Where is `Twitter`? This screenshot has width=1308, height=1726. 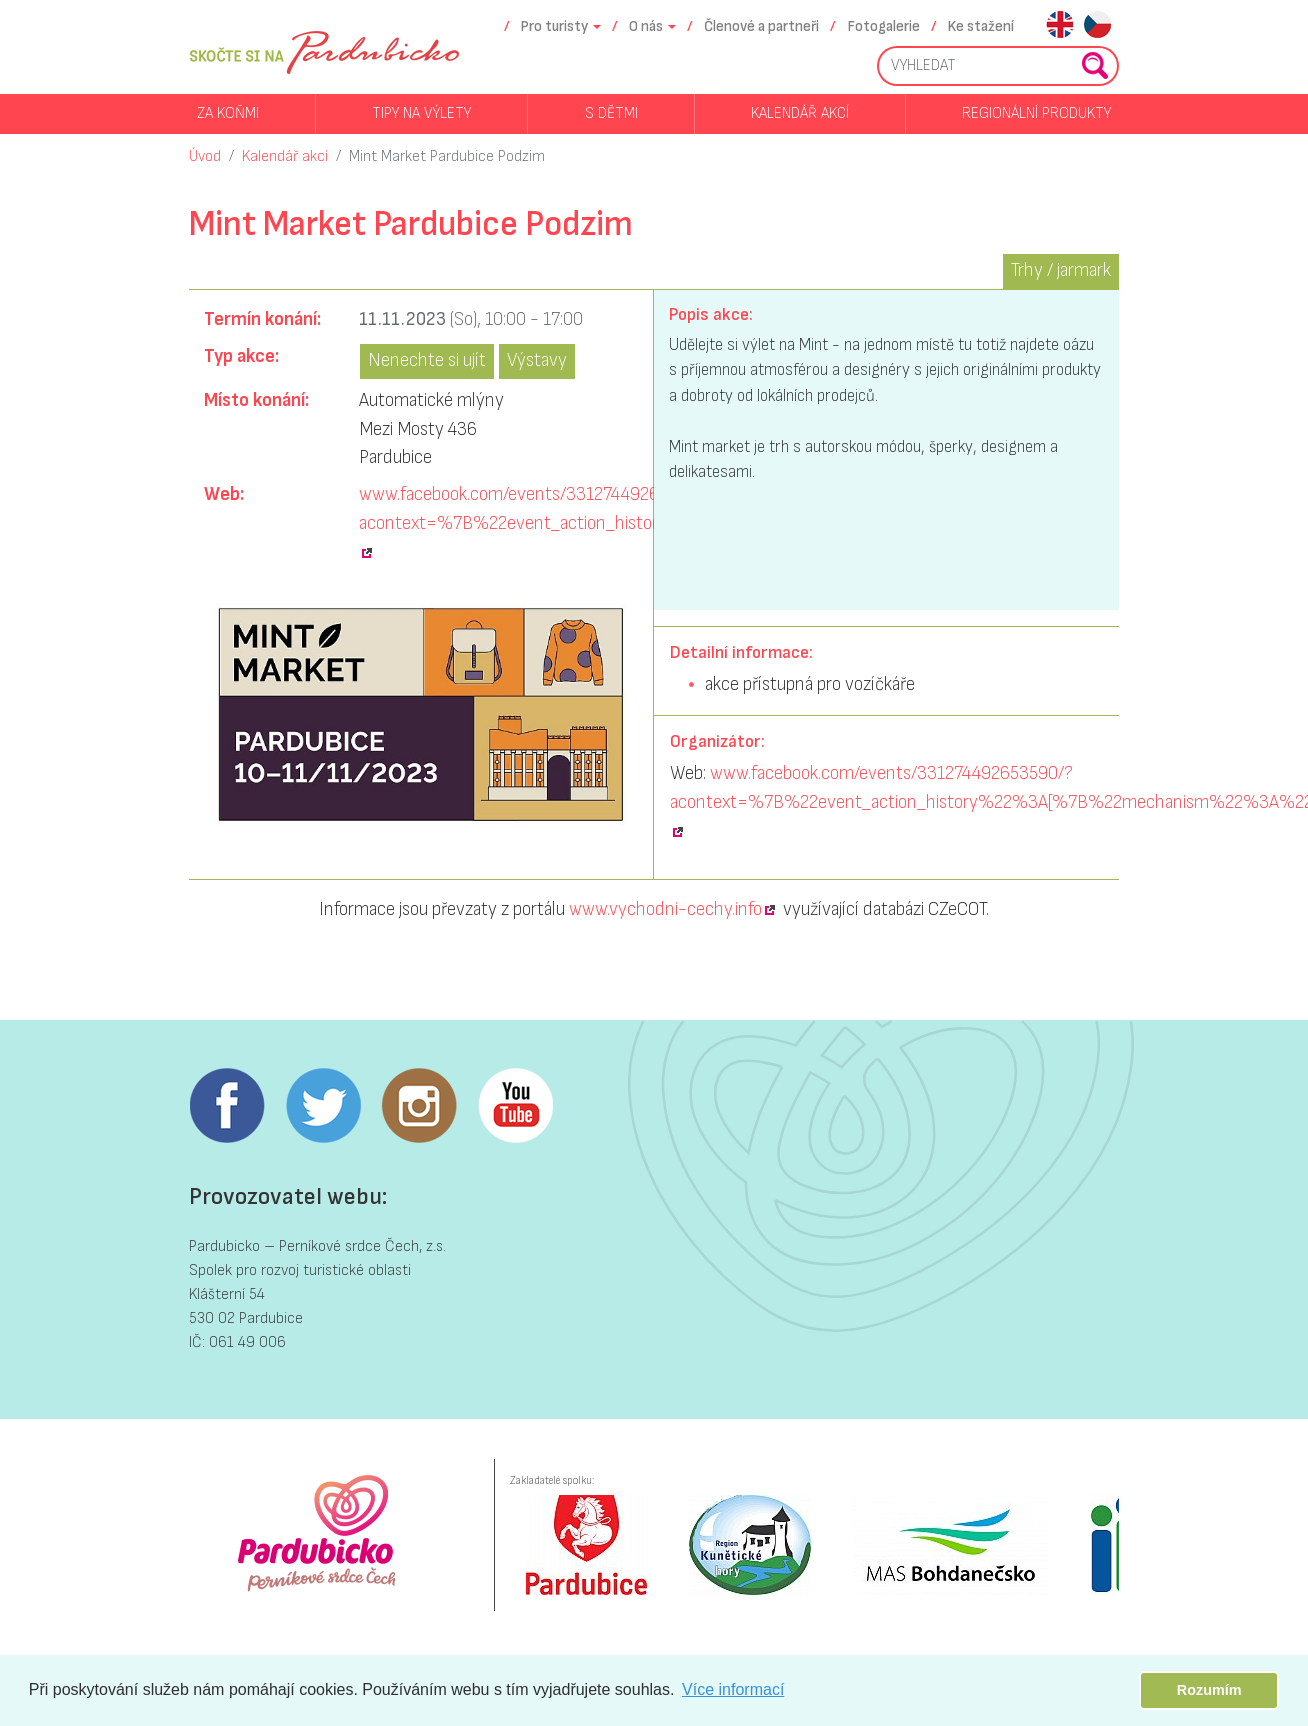
Twitter is located at coordinates (323, 1106).